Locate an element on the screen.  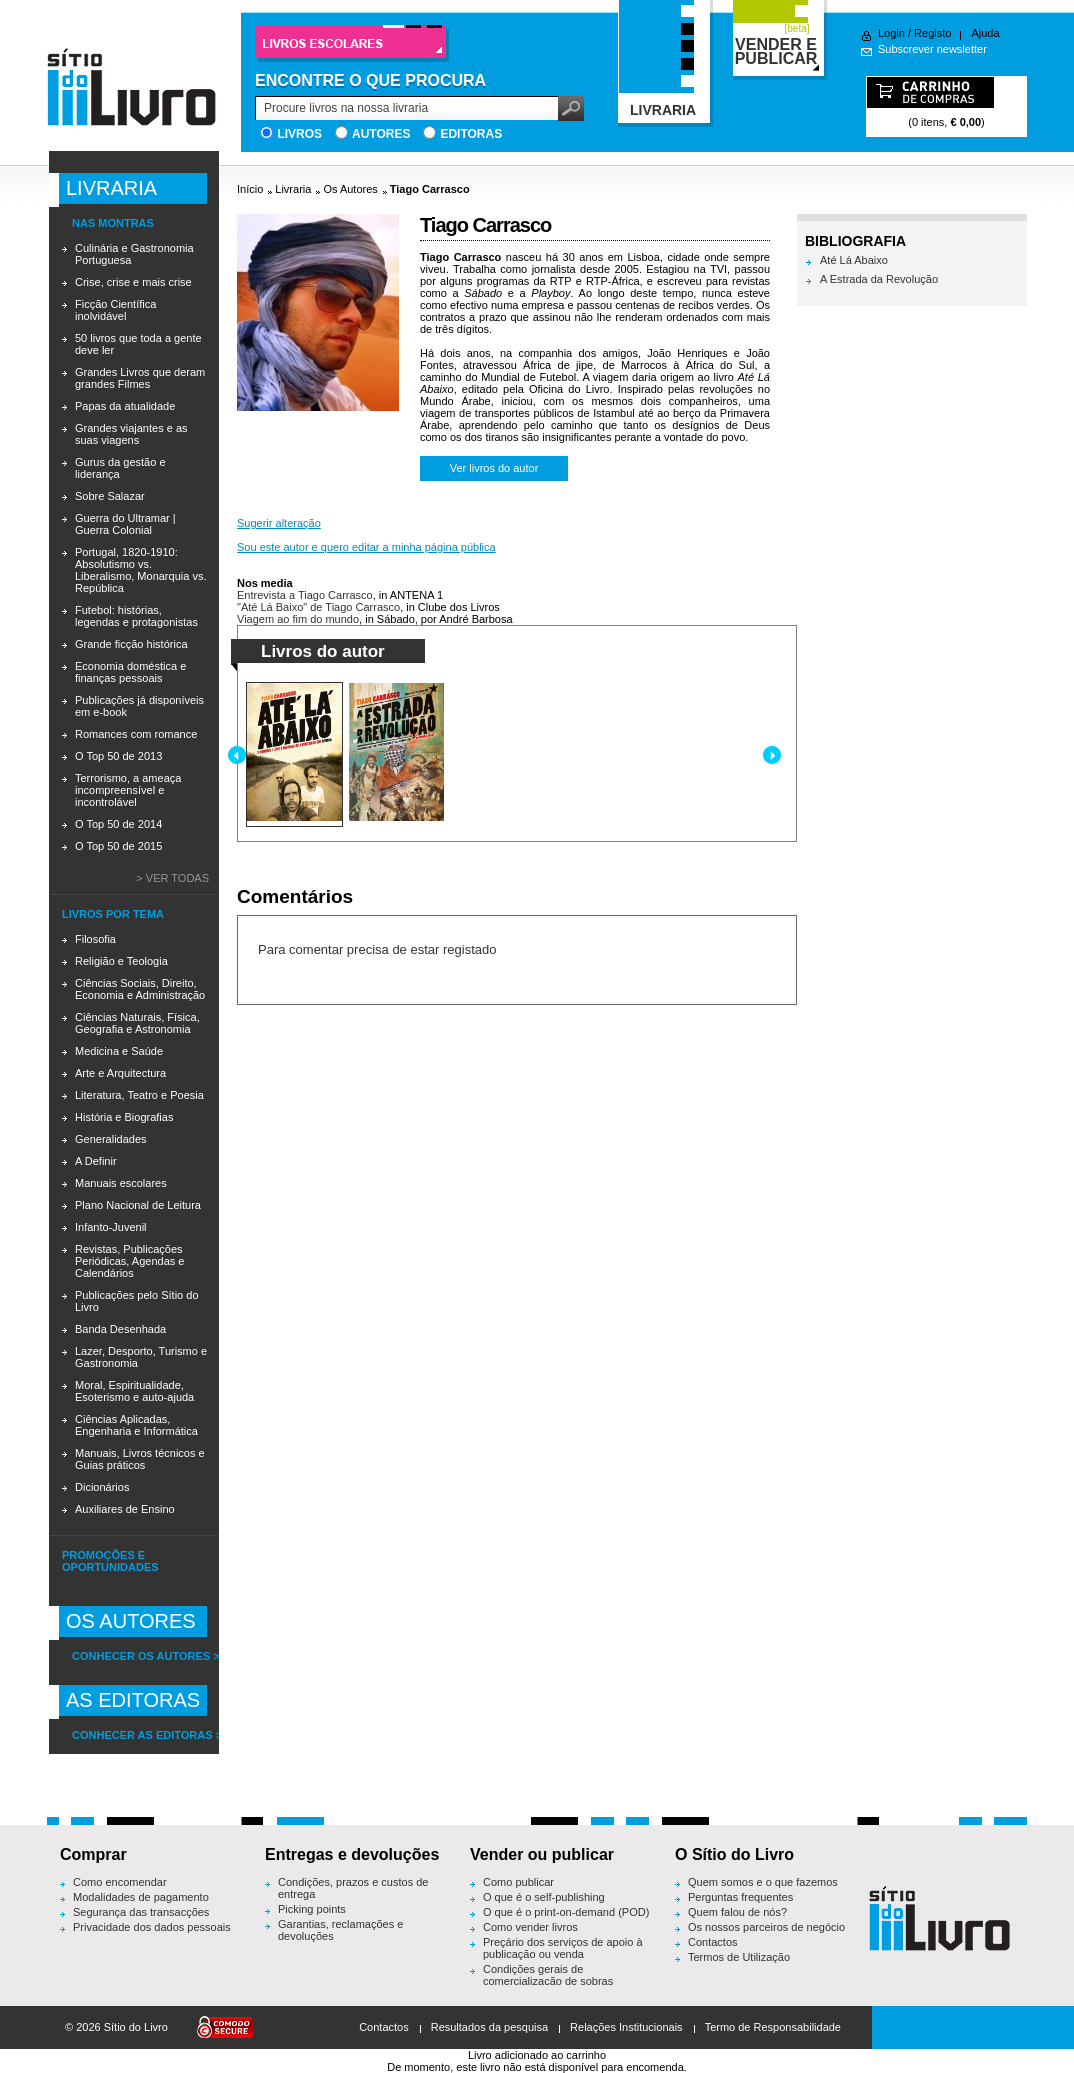
Literatura, Teatro e Poesia is located at coordinates (139, 1095).